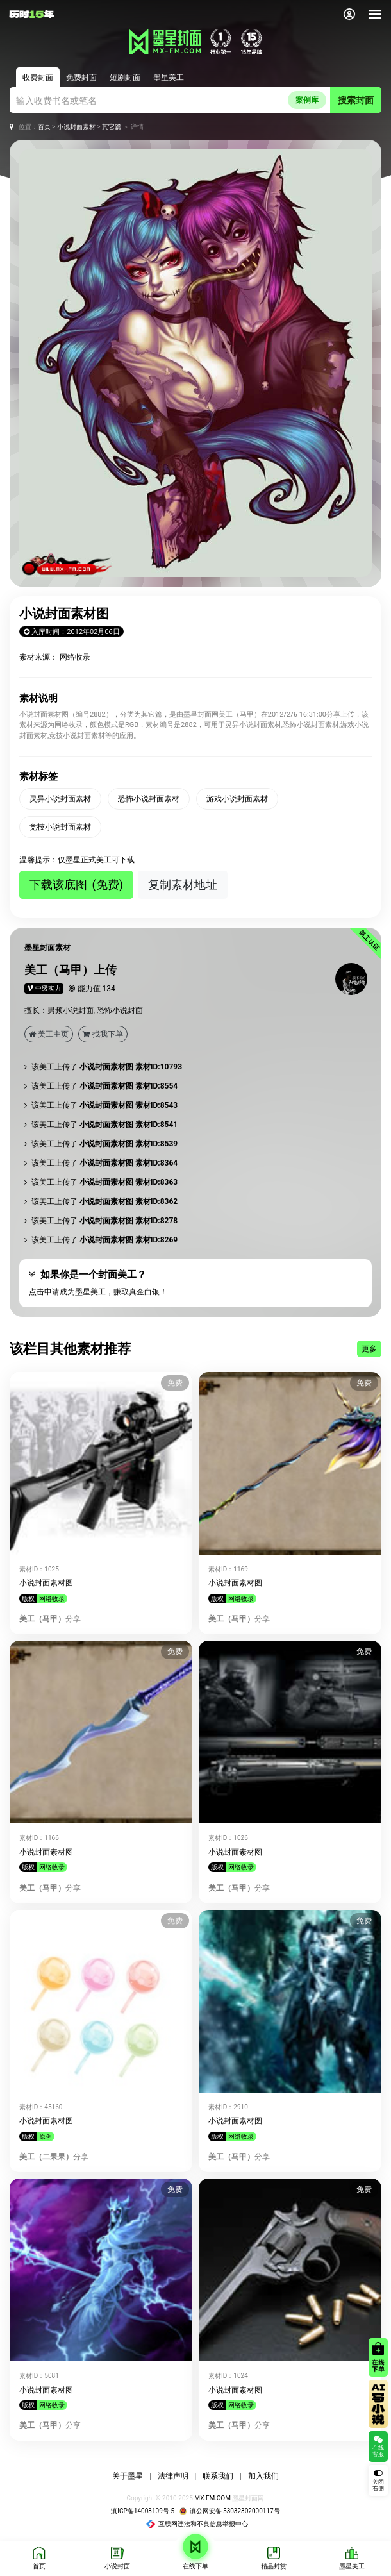  I want to click on 更多, so click(369, 1348).